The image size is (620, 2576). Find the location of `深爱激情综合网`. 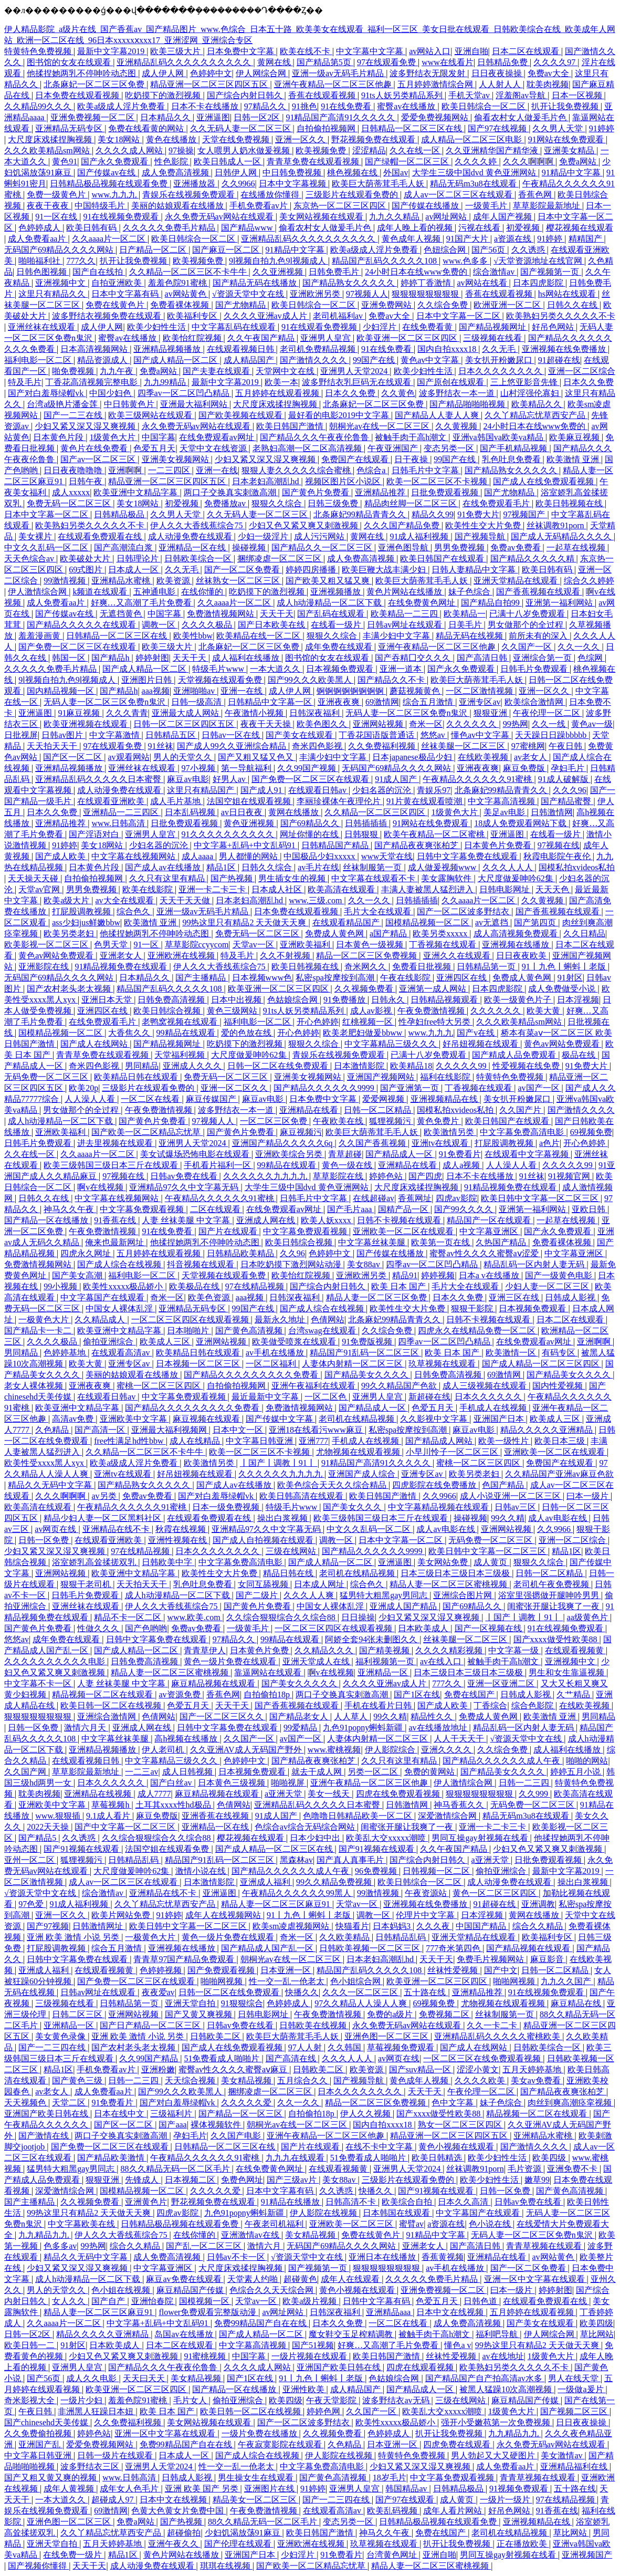

深爱激情综合网 is located at coordinates (448, 1815).